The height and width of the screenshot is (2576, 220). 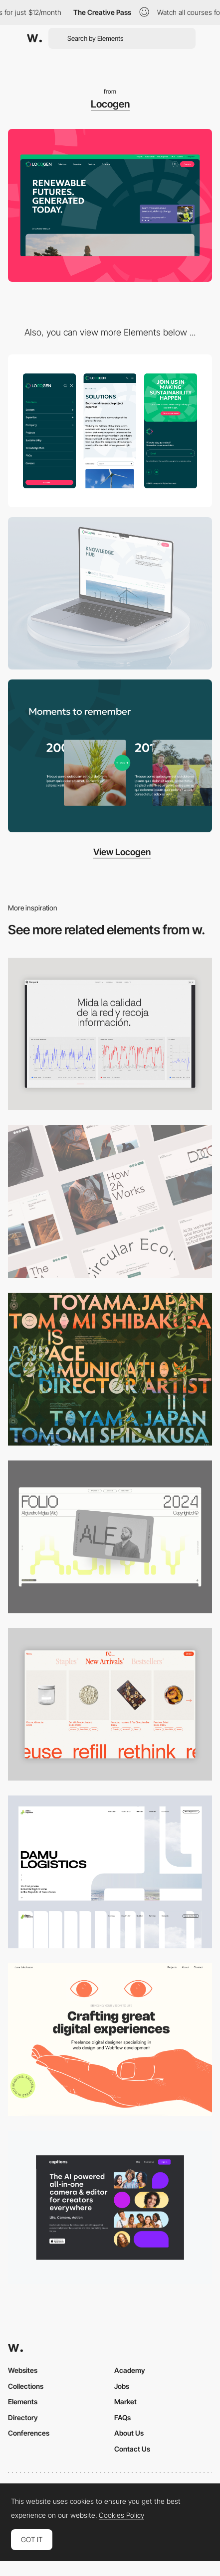 I want to click on [Product Gallery], so click(x=110, y=1704).